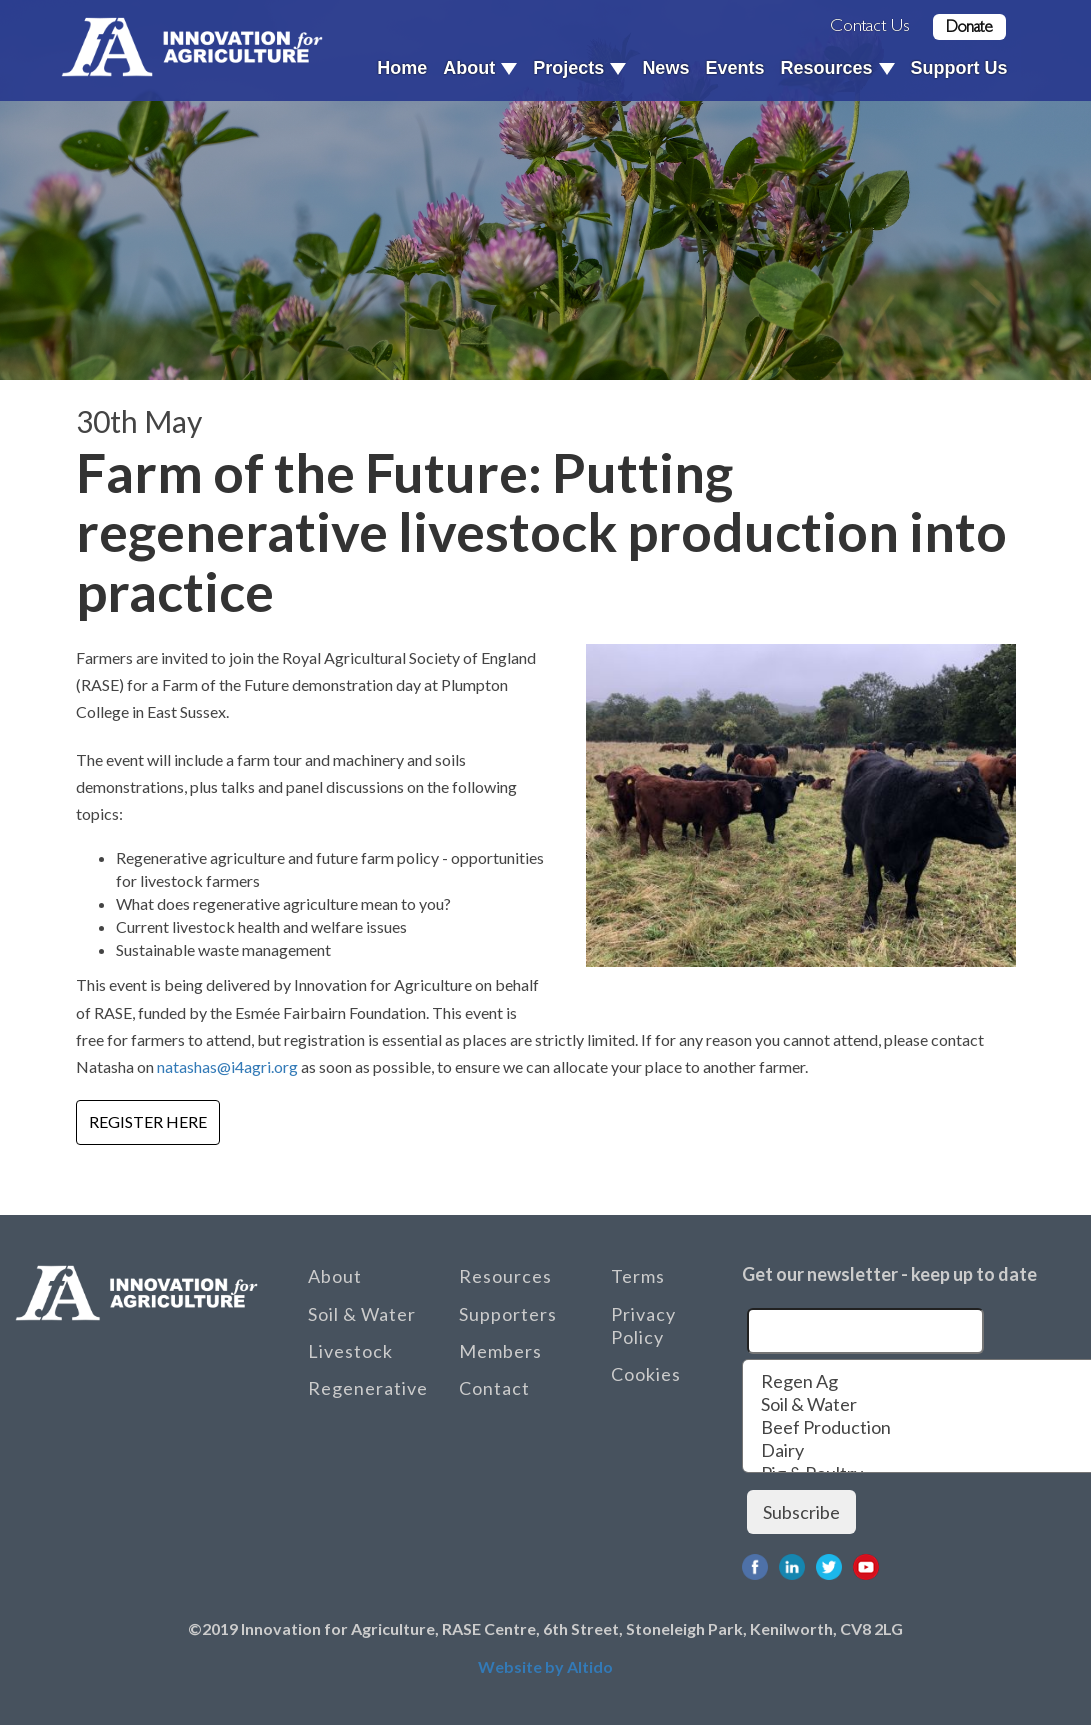 The image size is (1091, 1725). I want to click on Supporters, so click(508, 1314).